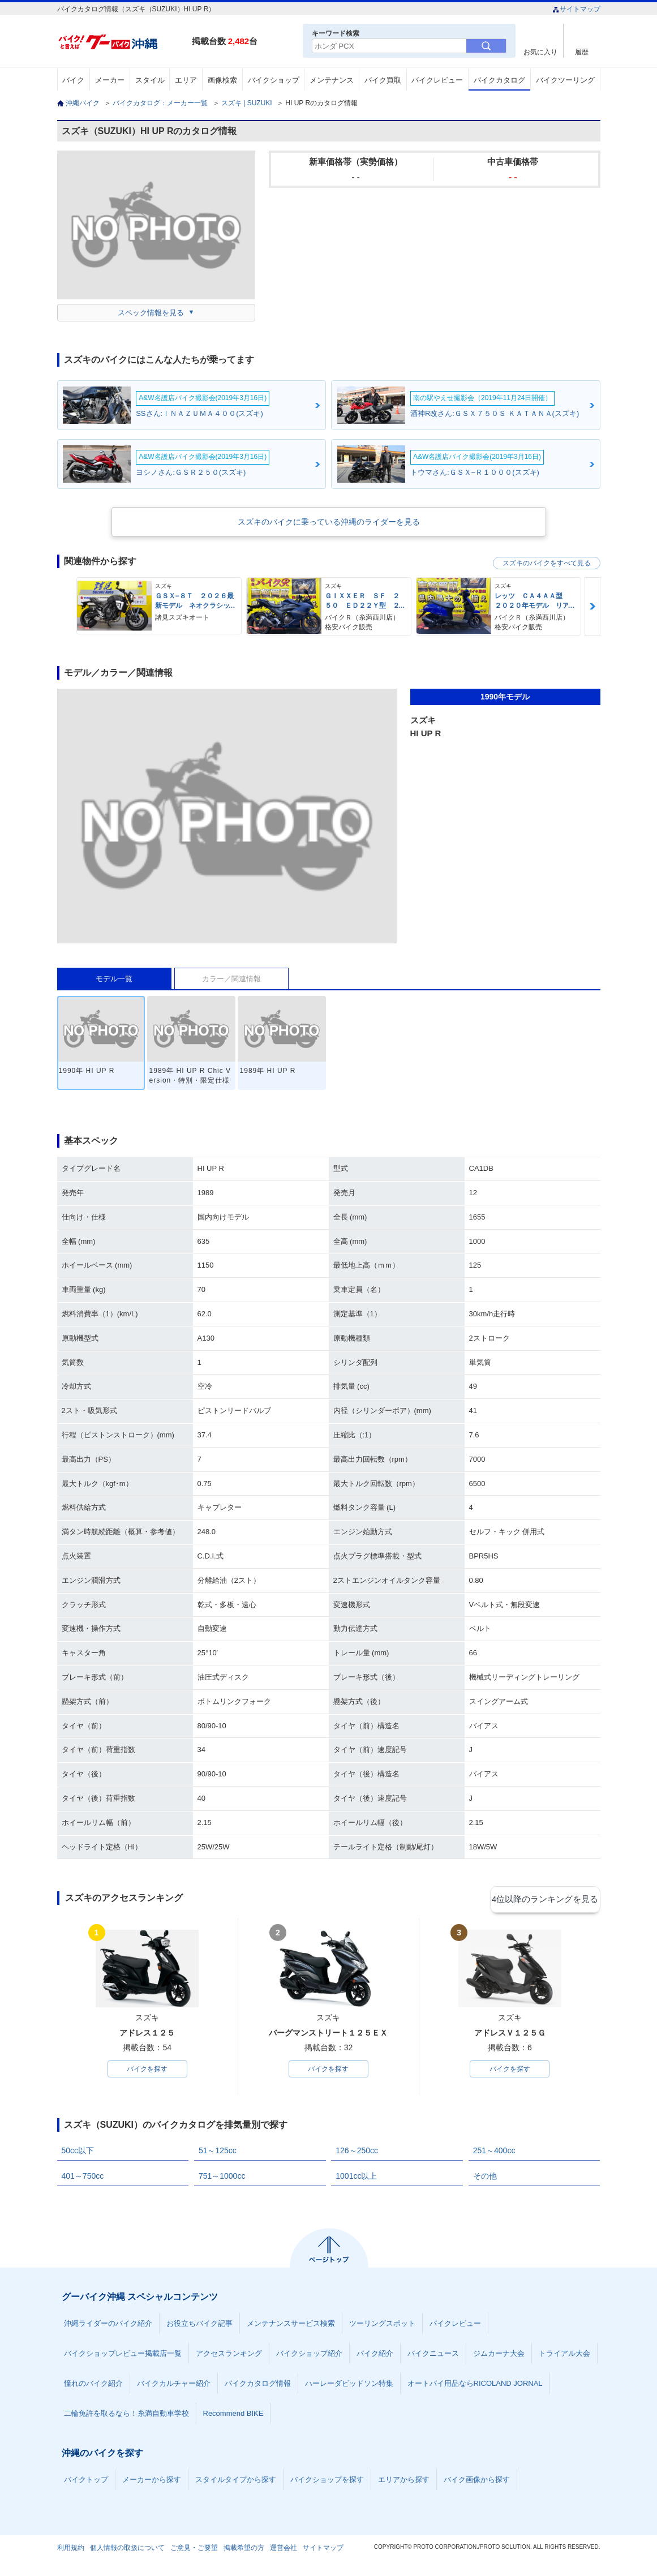  What do you see at coordinates (283, 2550) in the screenshot?
I see `運営会社` at bounding box center [283, 2550].